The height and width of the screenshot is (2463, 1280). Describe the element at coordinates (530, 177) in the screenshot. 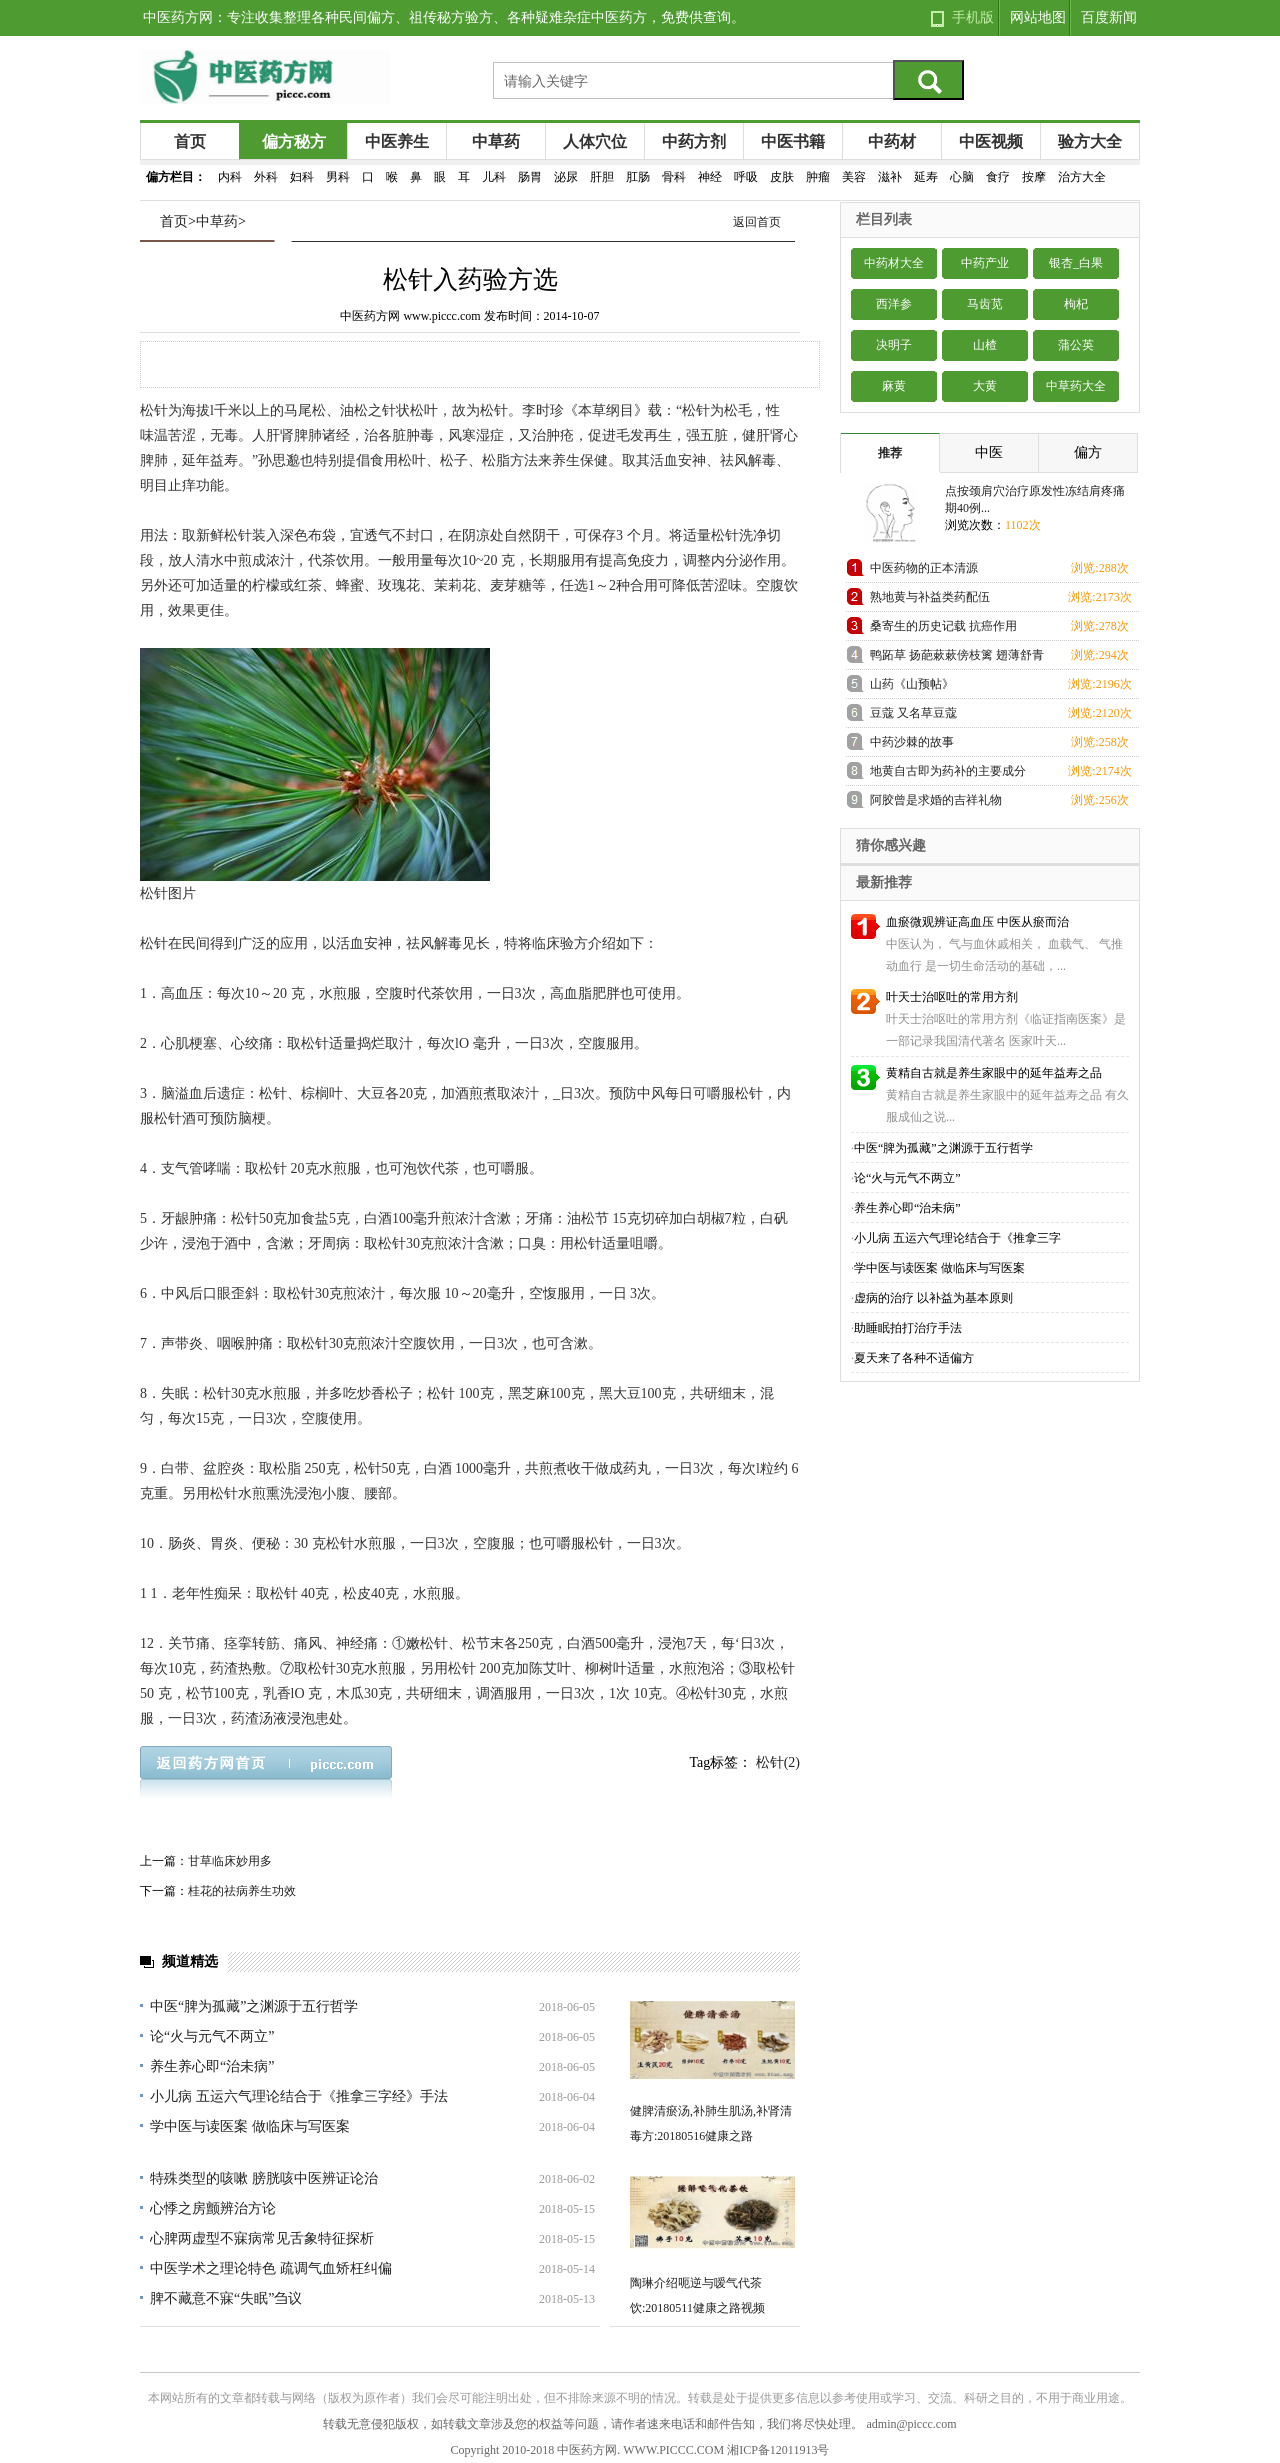

I see `肠胃` at that location.